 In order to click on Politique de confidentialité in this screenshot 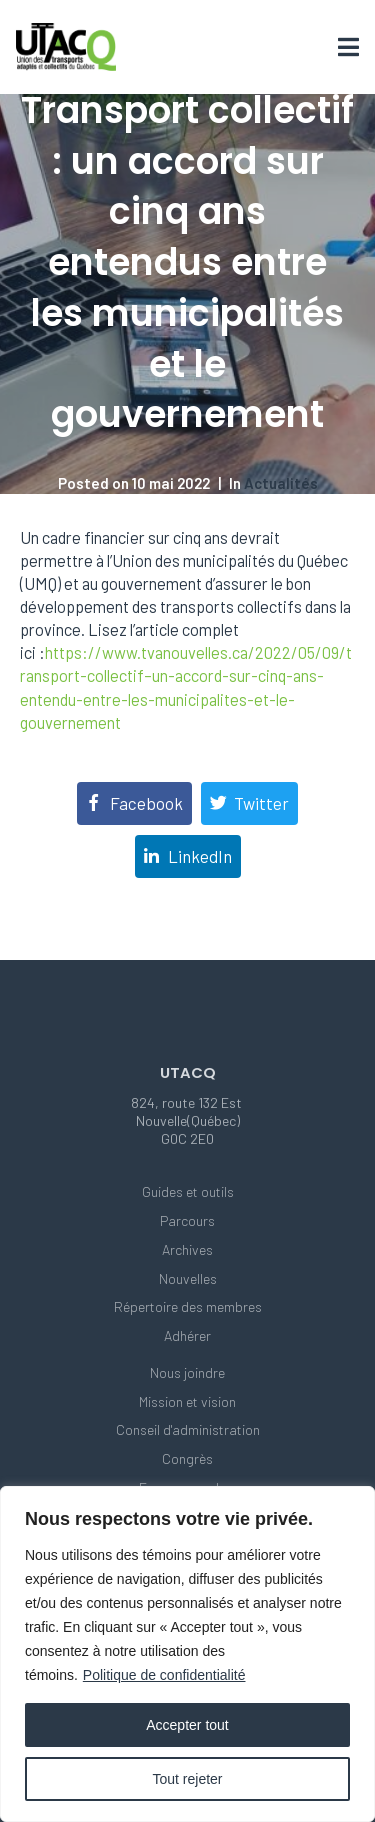, I will do `click(164, 1675)`.